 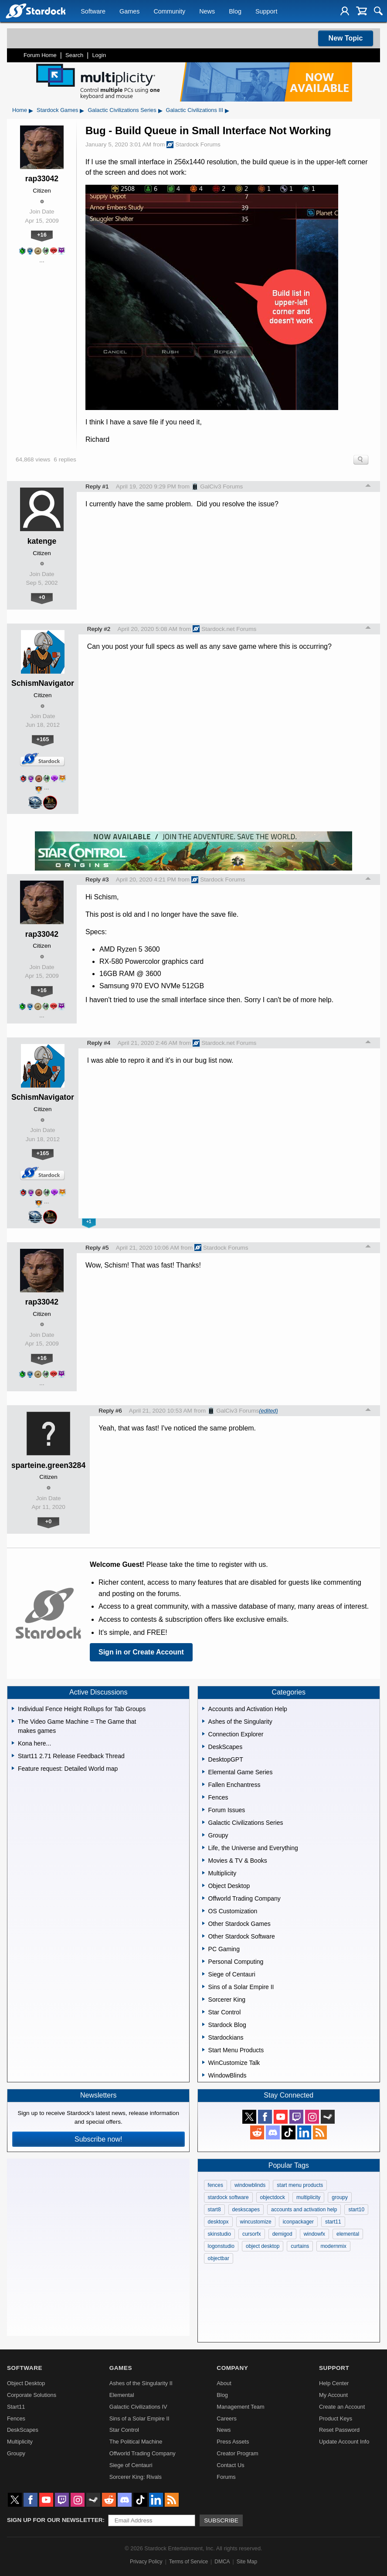 I want to click on Support, so click(x=266, y=11).